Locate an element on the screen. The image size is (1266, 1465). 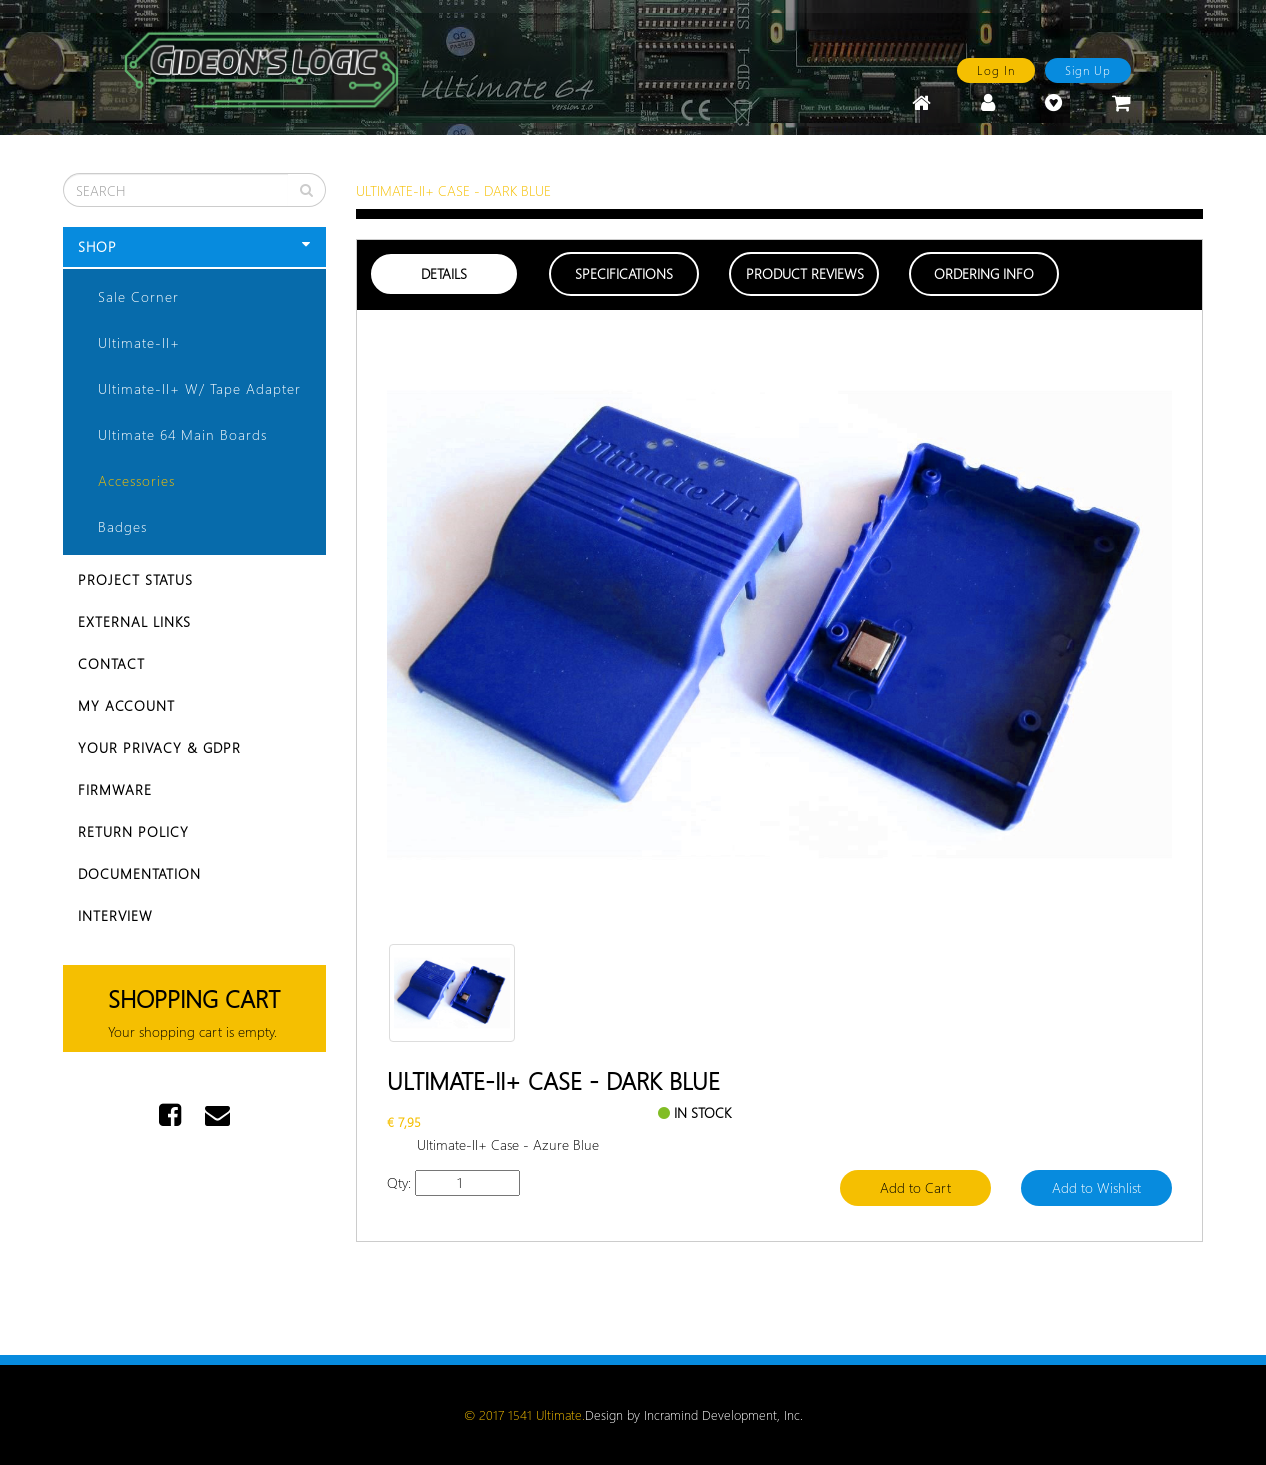
Return Policy is located at coordinates (133, 831).